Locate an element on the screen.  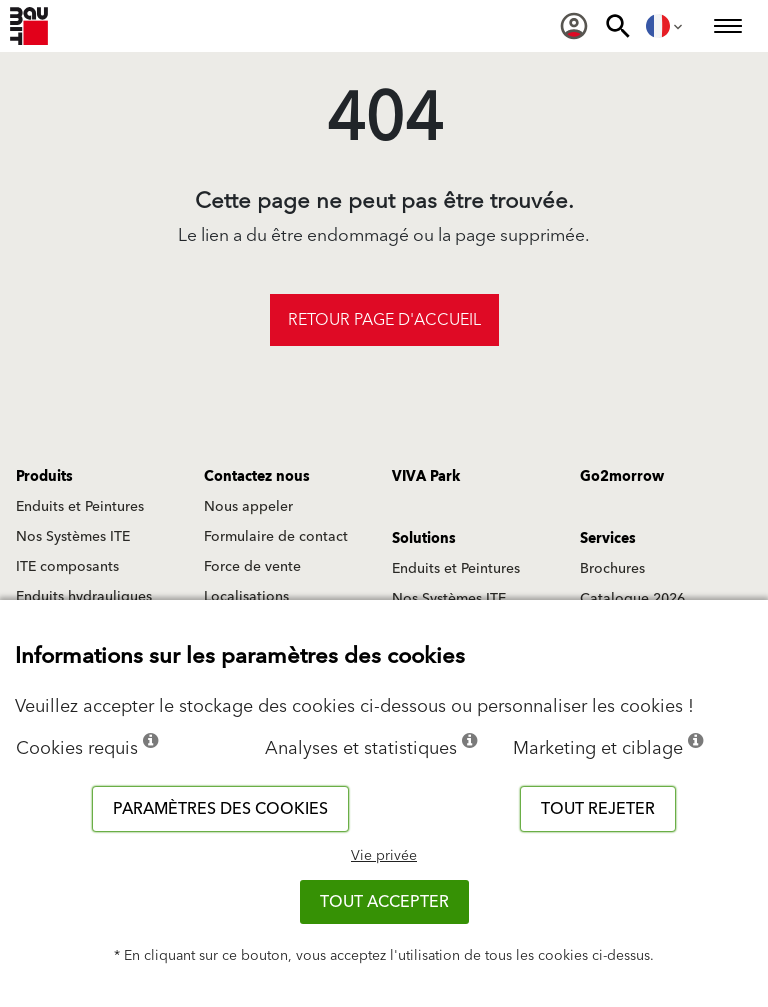
Contactez nous is located at coordinates (257, 477).